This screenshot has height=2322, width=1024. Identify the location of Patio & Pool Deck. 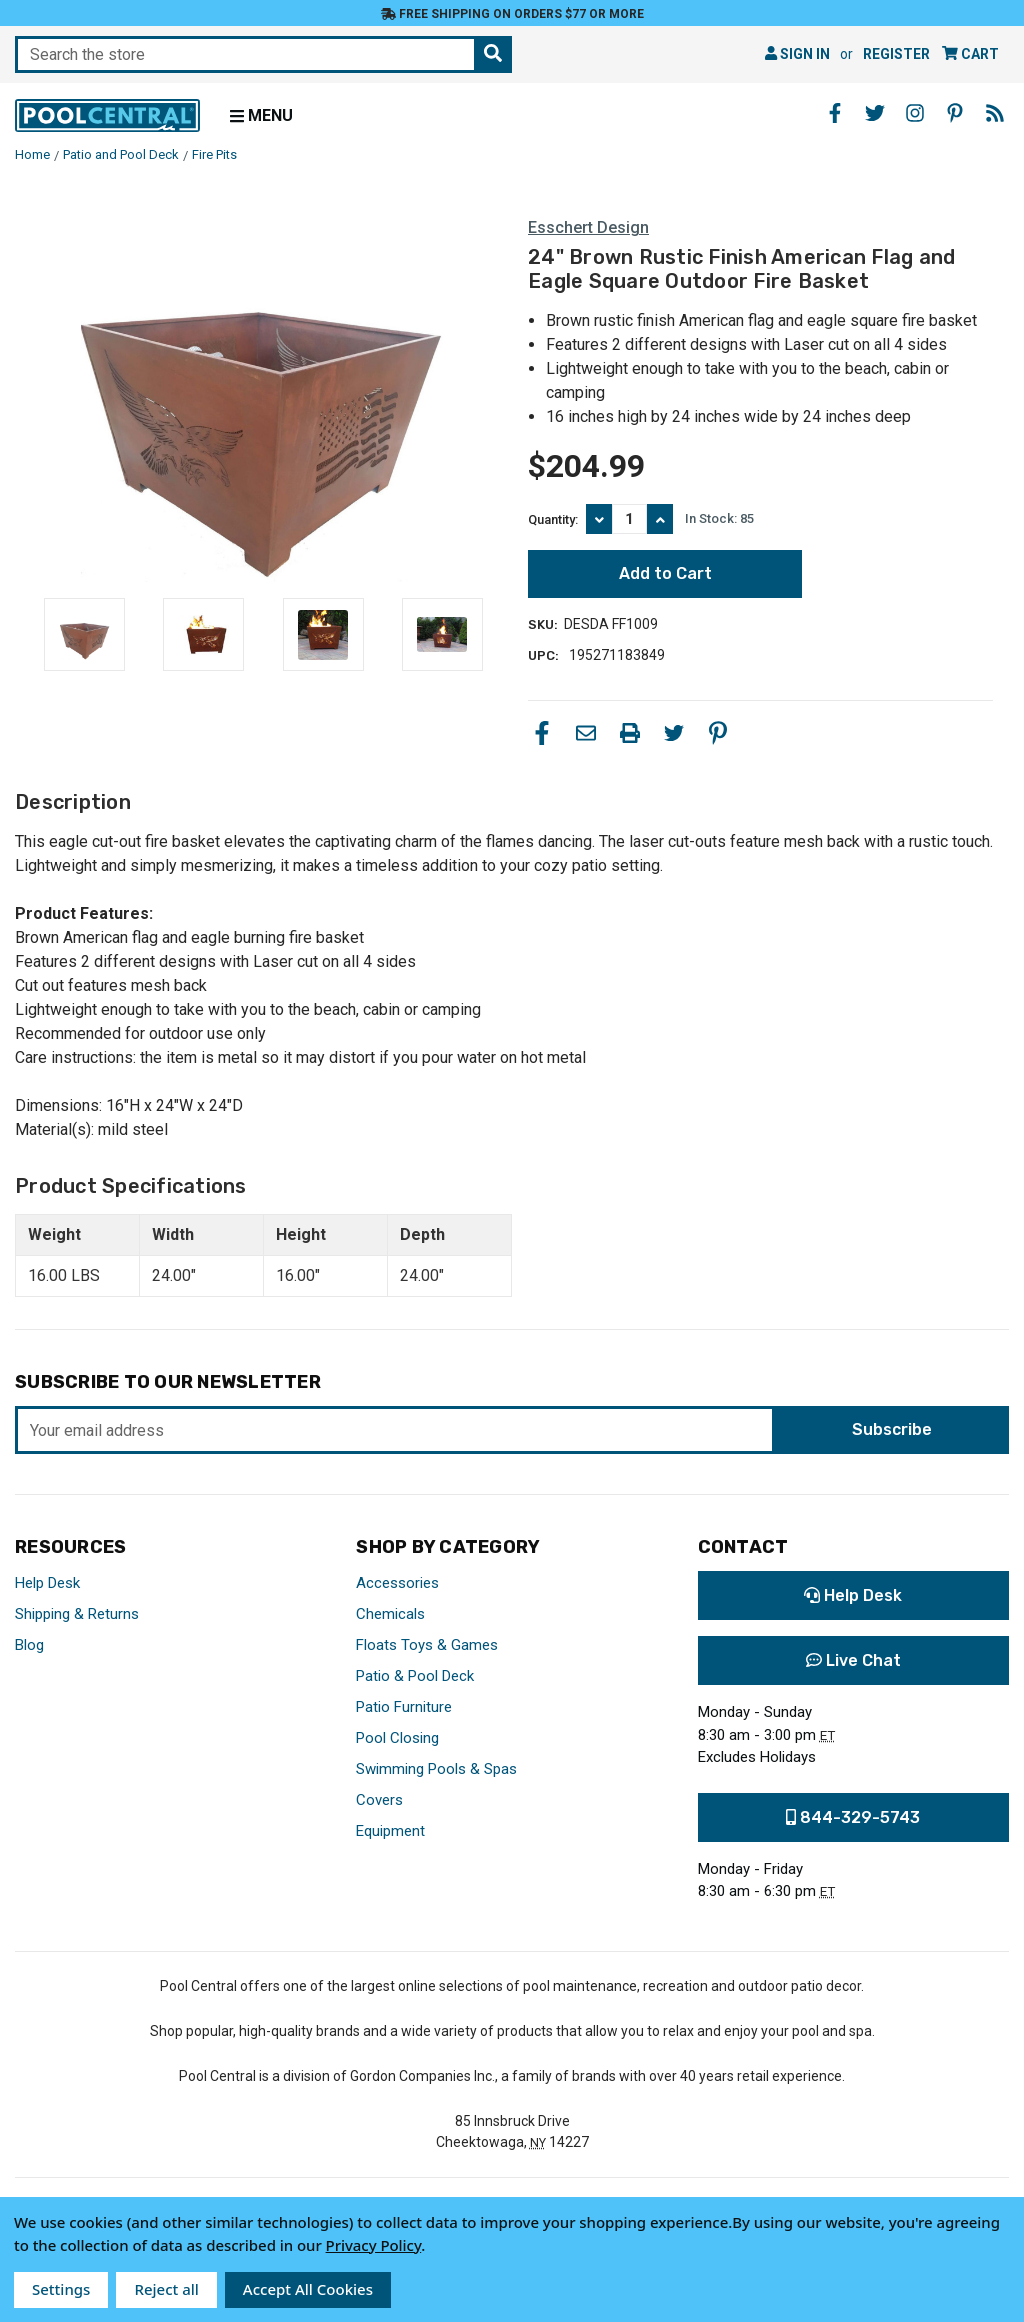
(415, 1676).